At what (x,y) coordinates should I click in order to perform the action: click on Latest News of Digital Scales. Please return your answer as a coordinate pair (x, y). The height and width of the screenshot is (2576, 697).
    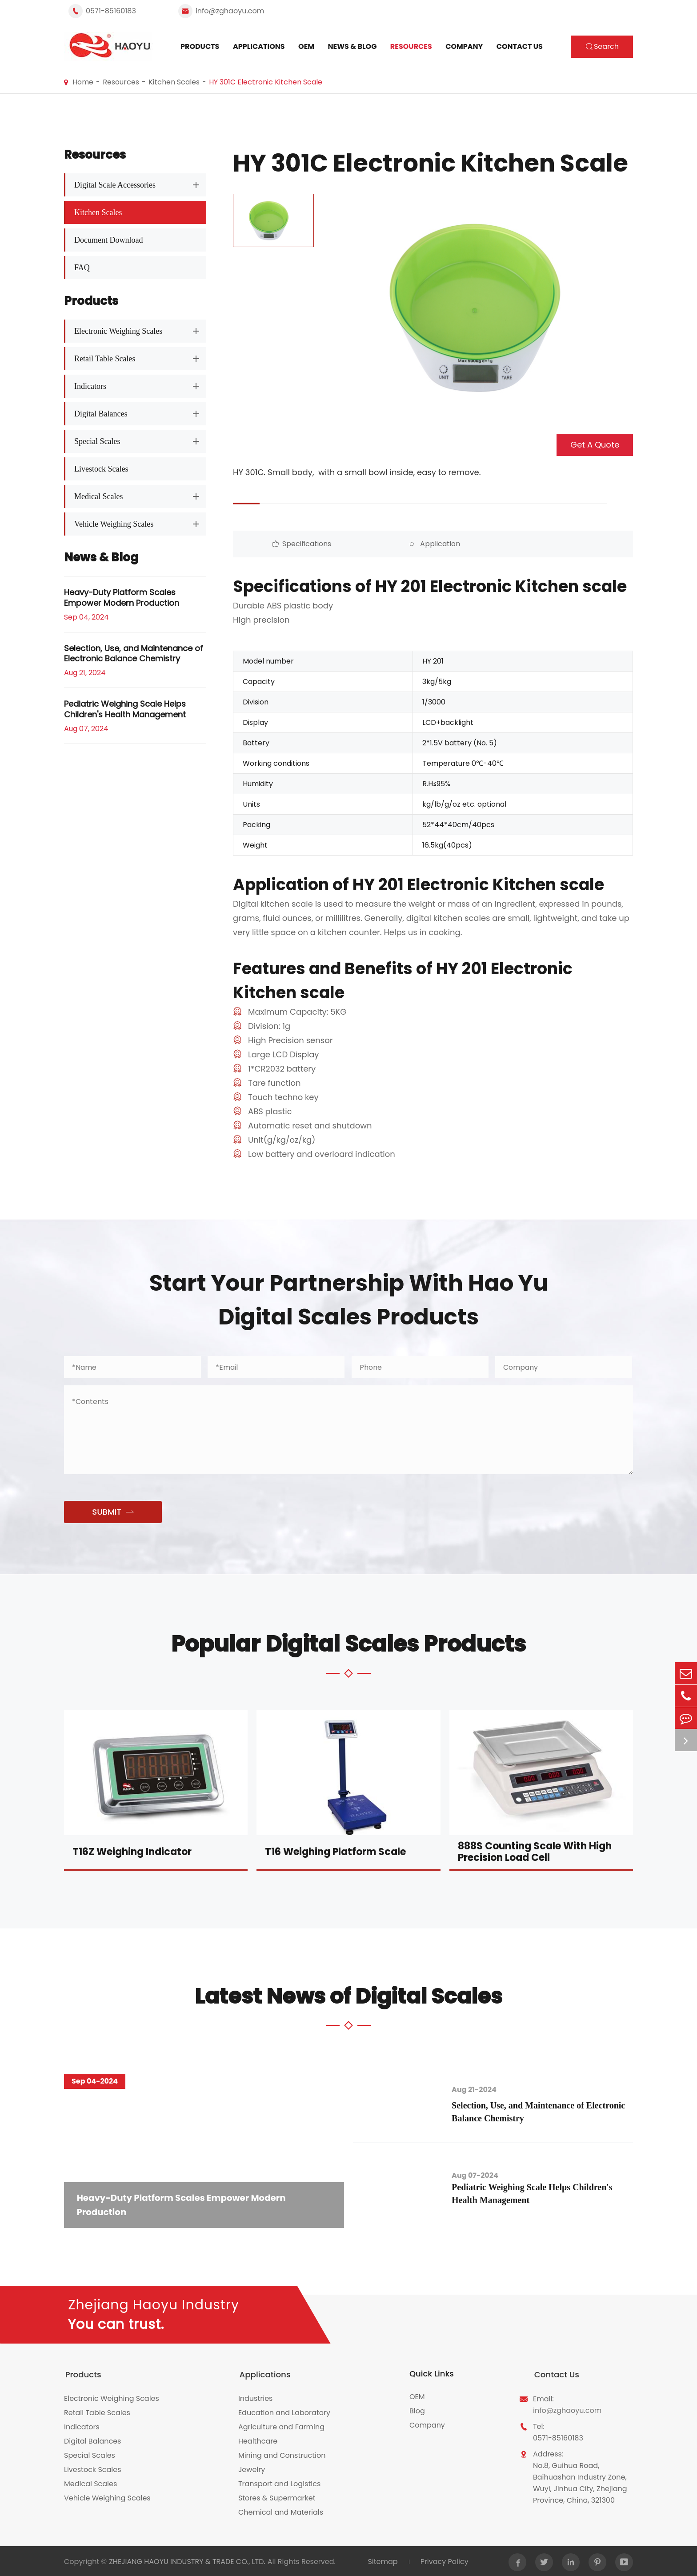
    Looking at the image, I should click on (348, 1996).